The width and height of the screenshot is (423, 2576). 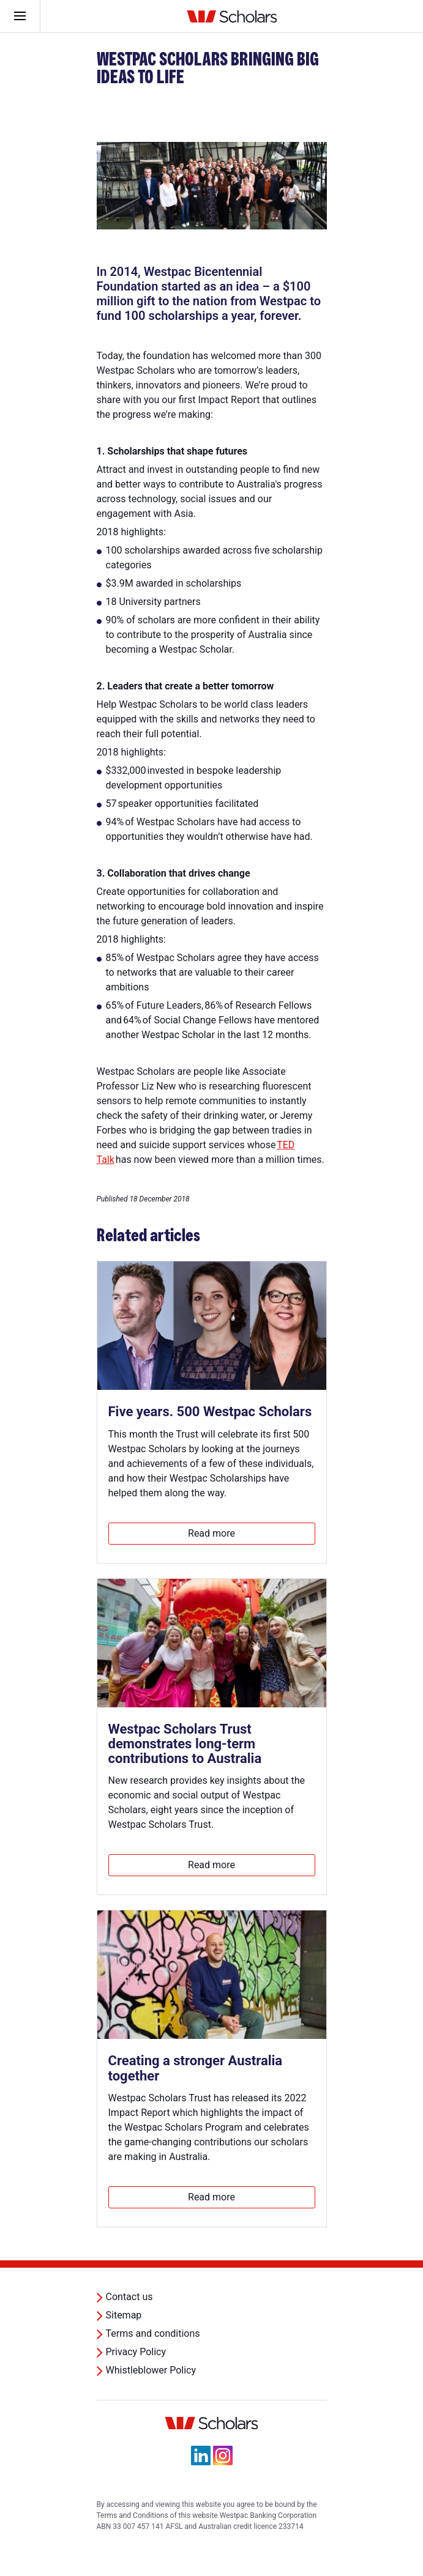 I want to click on Terms and conditions, so click(x=153, y=2333).